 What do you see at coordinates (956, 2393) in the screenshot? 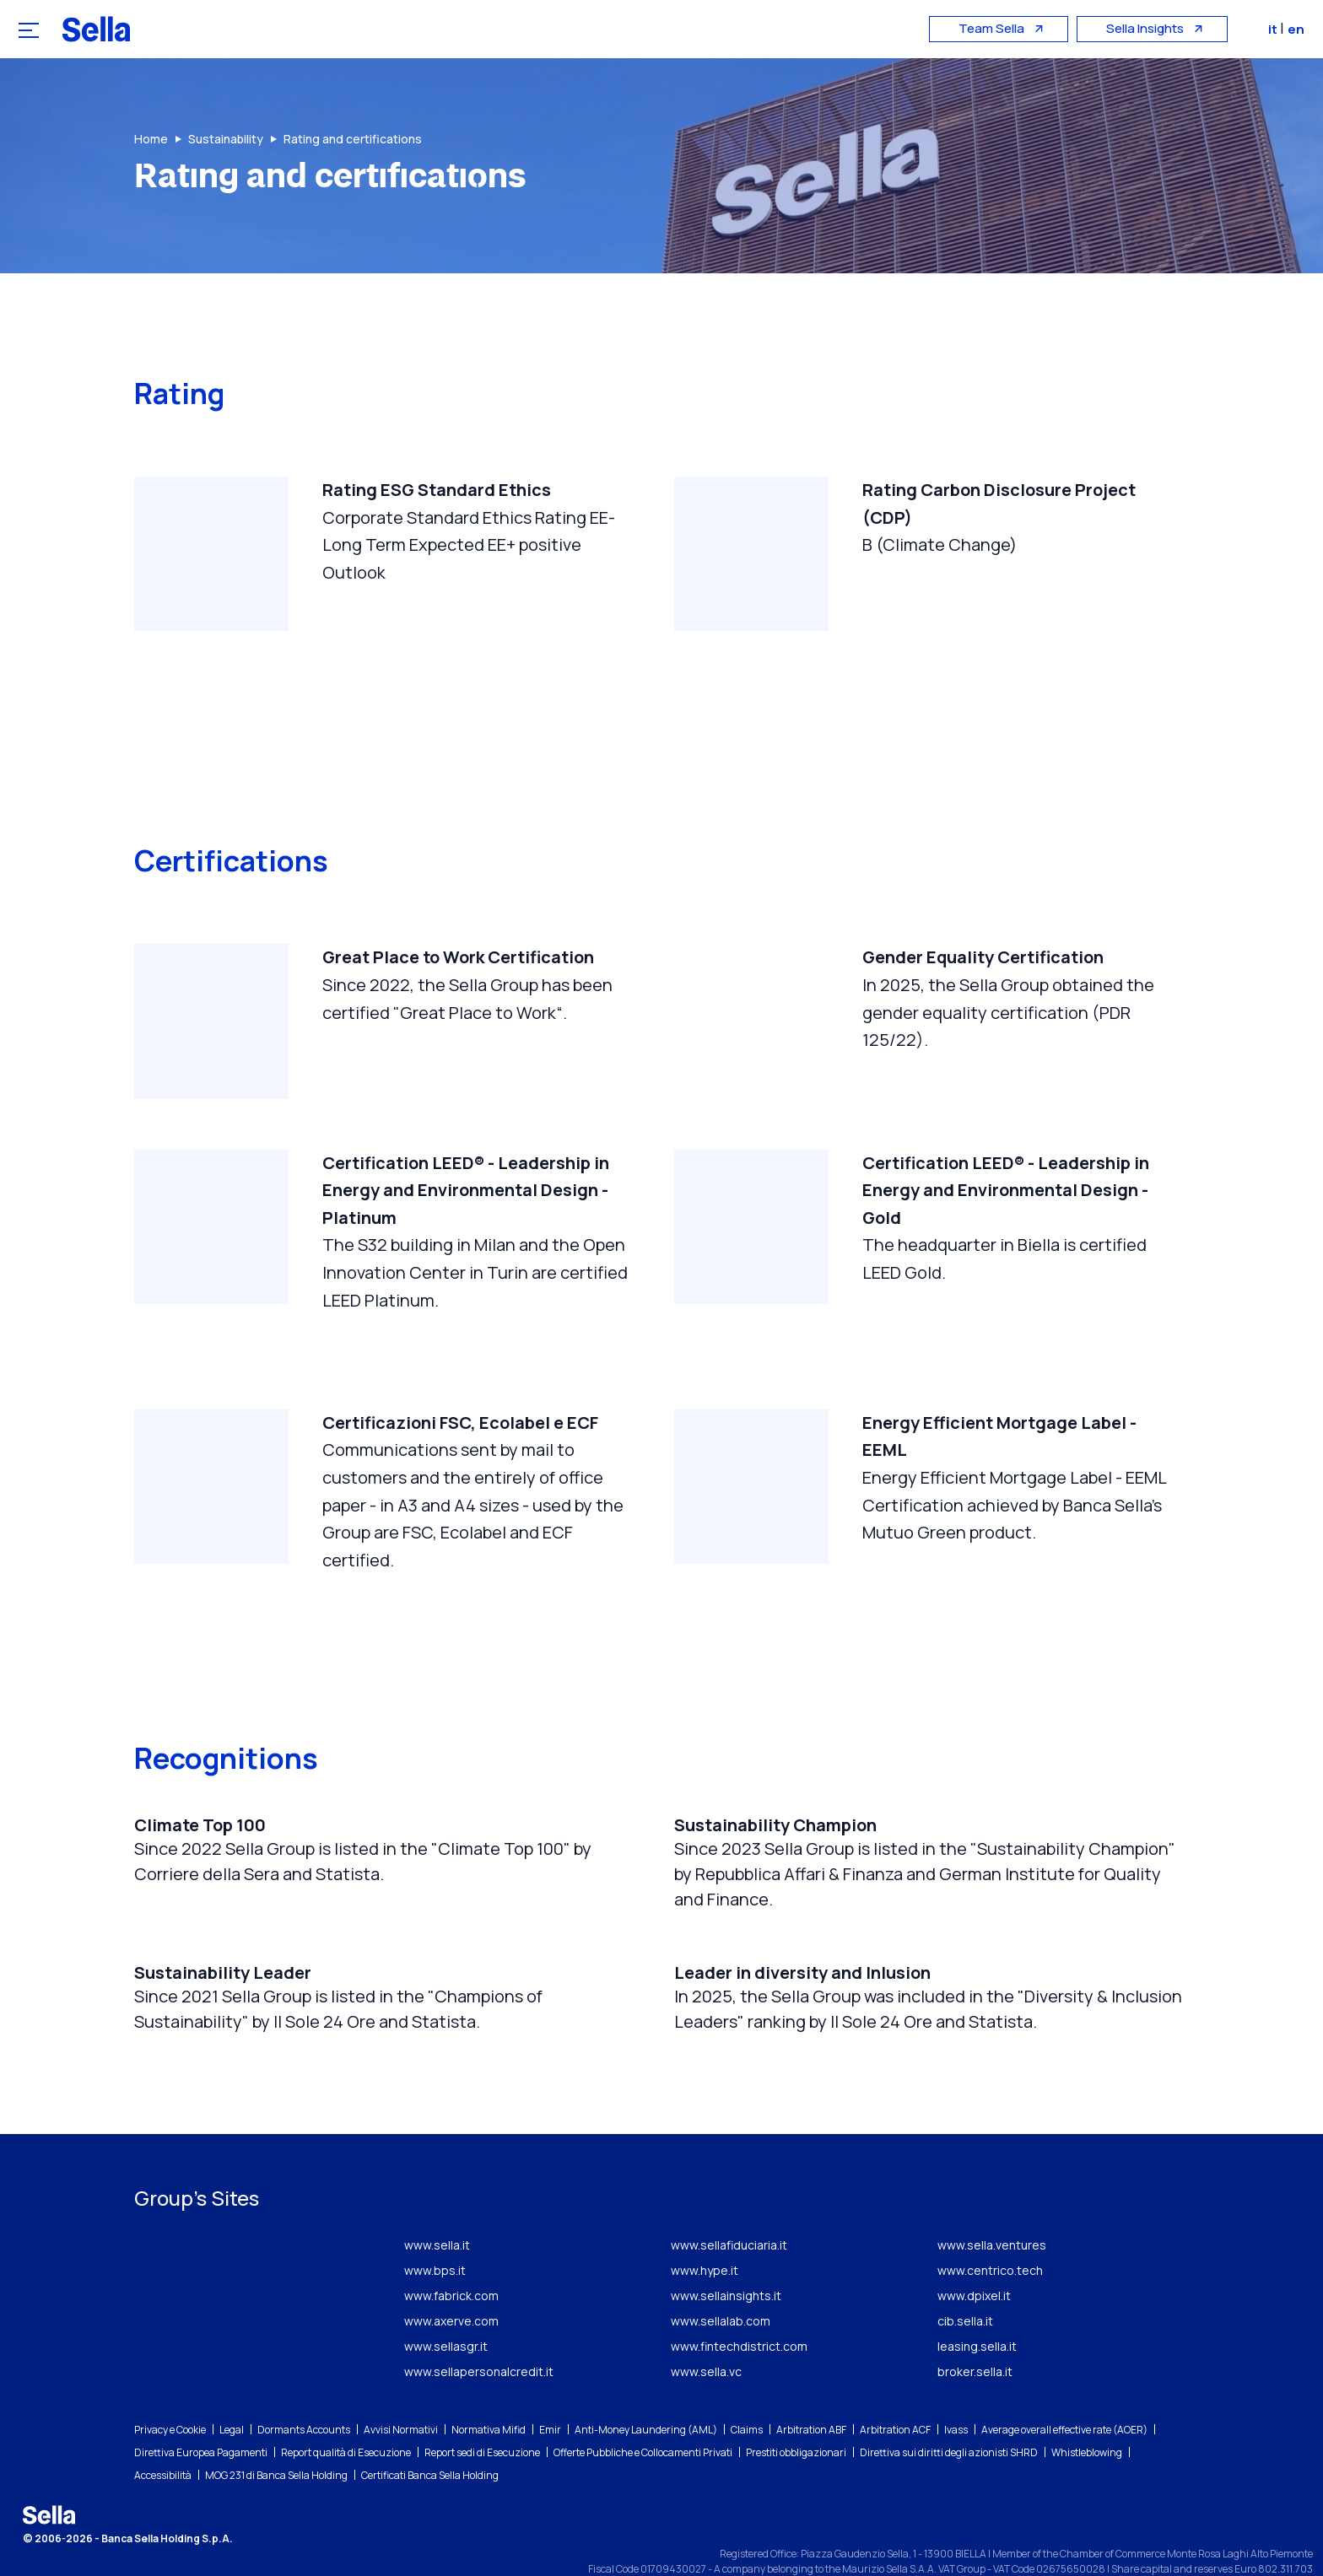
I see `Ivass` at bounding box center [956, 2393].